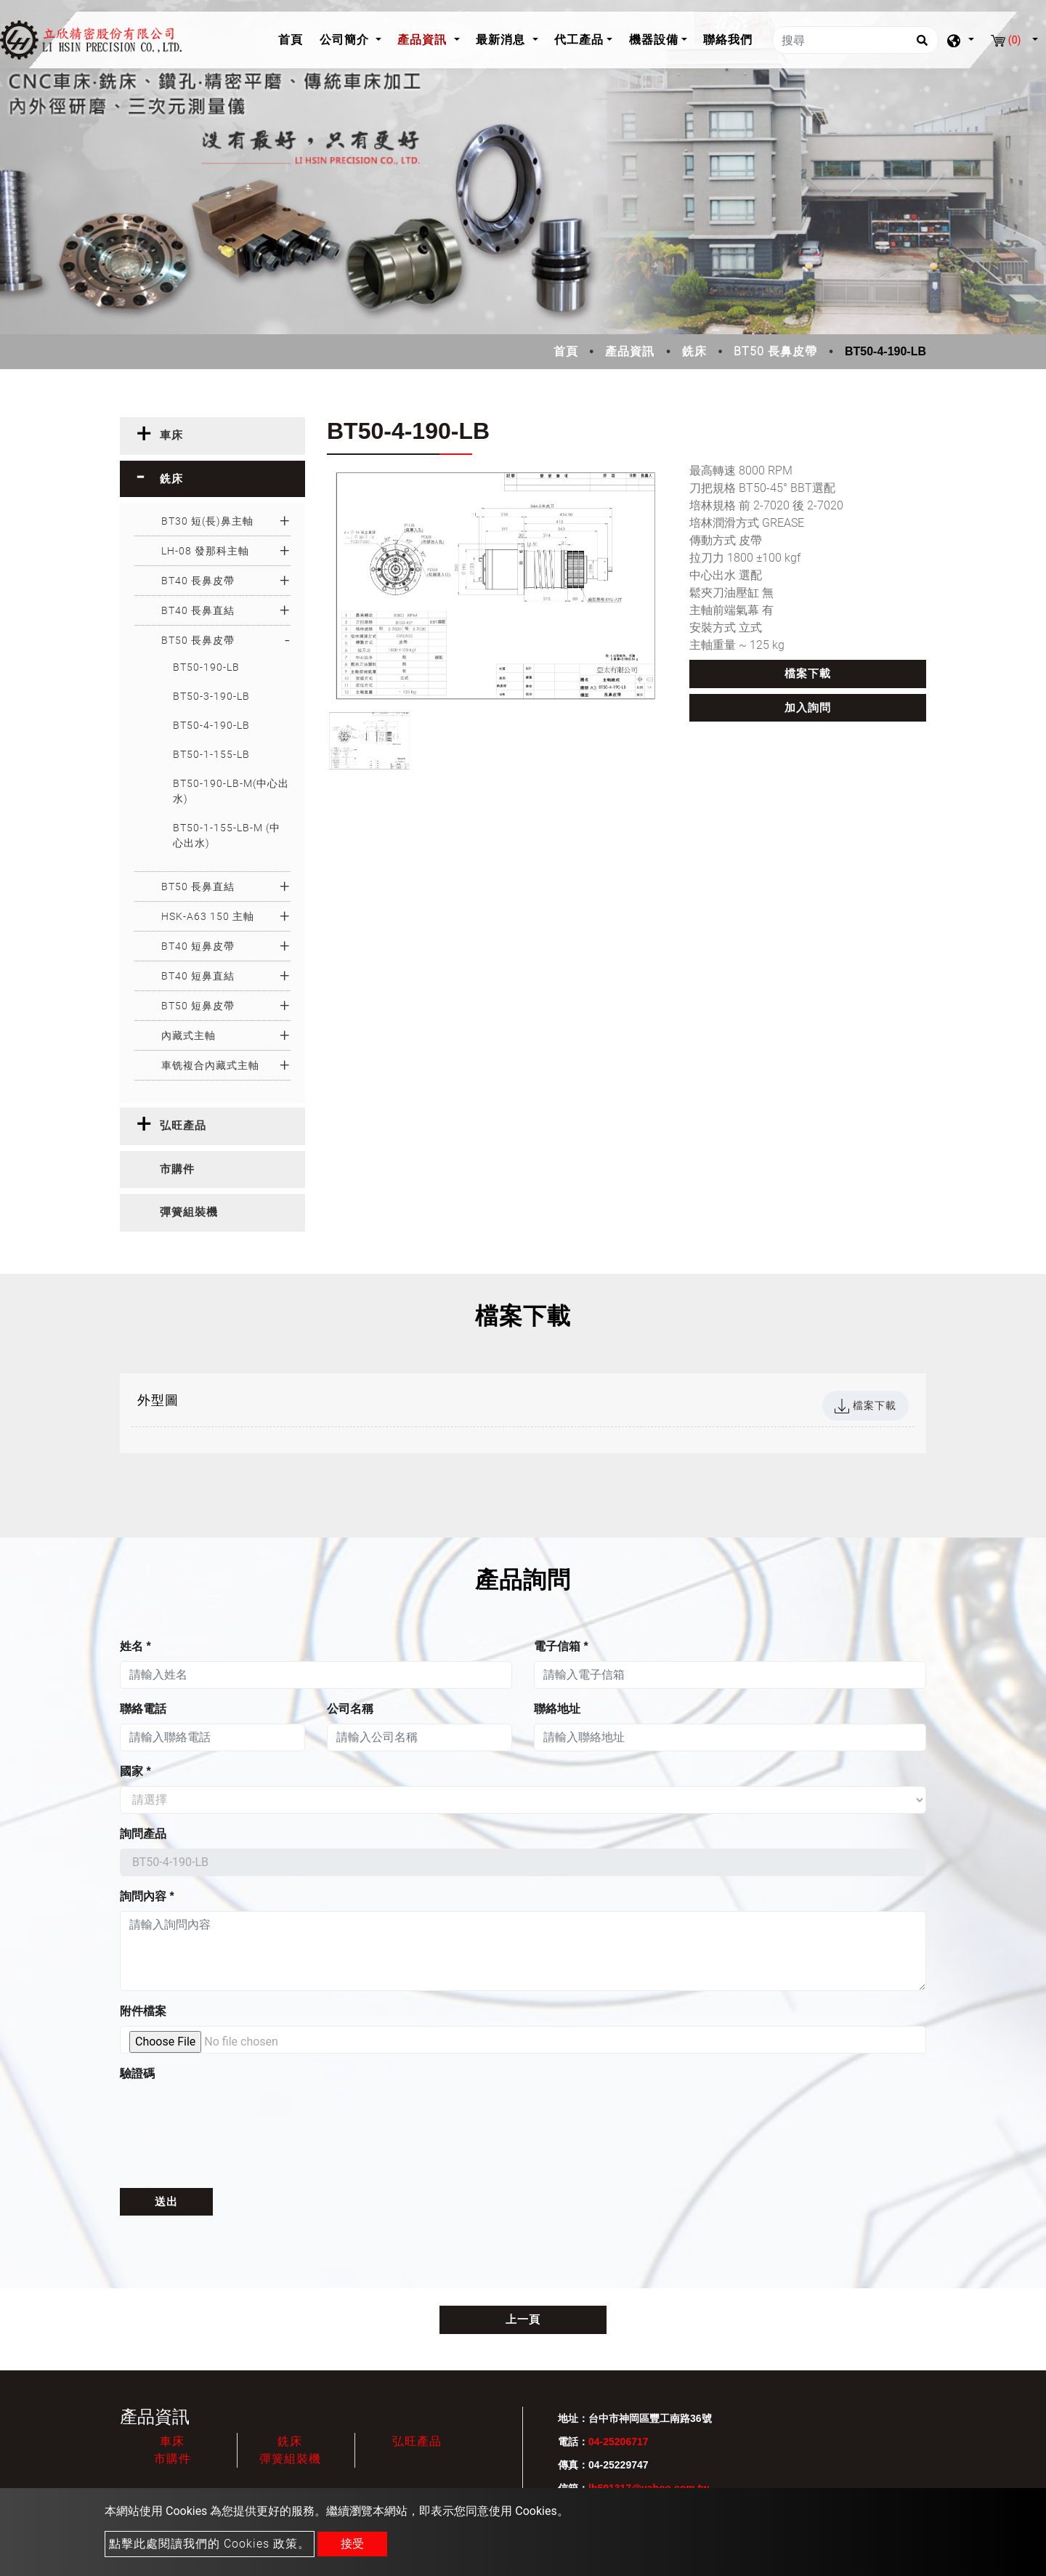 This screenshot has height=2576, width=1046. Describe the element at coordinates (294, 38) in the screenshot. I see `首頁` at that location.